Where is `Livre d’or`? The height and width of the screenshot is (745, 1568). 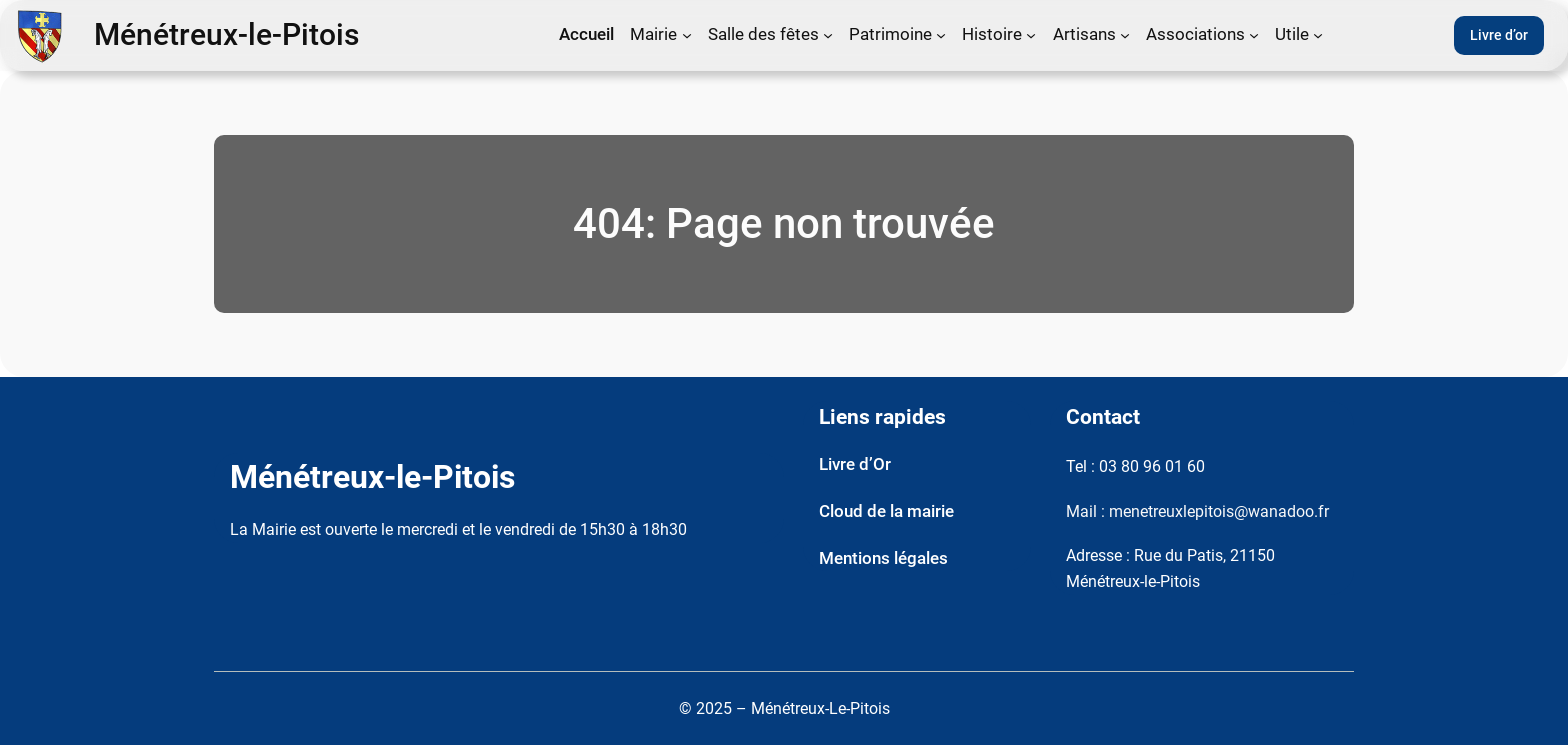
Livre d’or is located at coordinates (1499, 35).